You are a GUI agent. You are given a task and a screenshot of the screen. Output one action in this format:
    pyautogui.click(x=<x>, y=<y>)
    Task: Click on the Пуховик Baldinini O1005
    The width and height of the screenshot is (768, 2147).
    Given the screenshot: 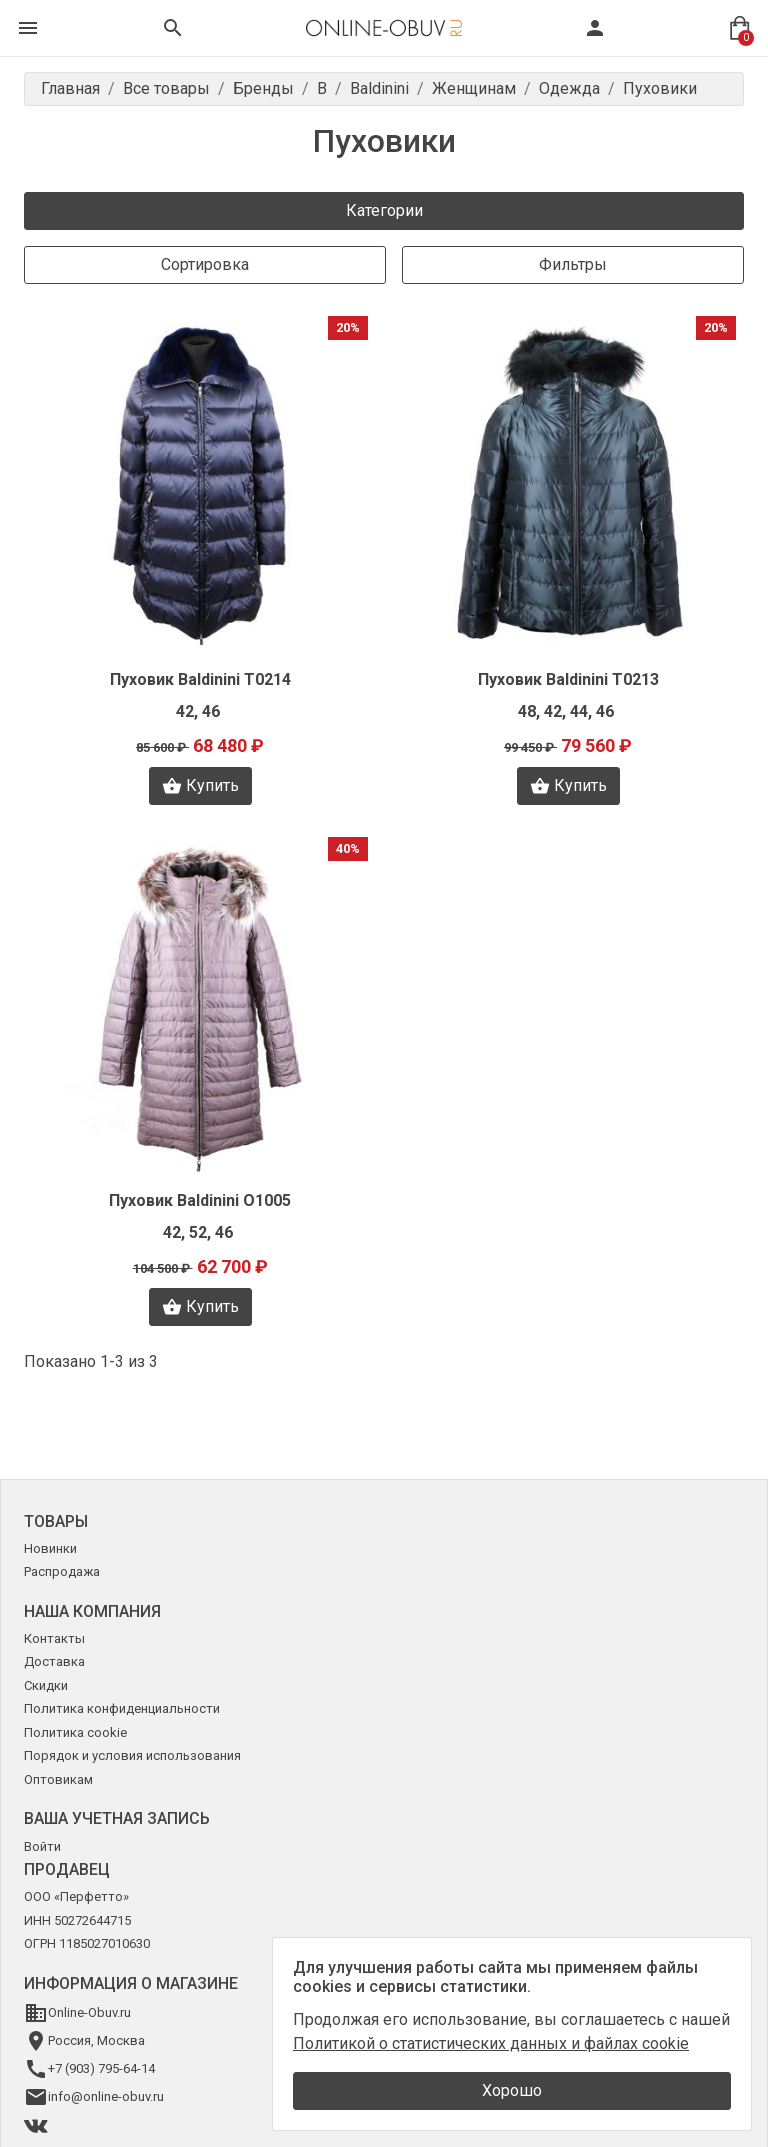 What is the action you would take?
    pyautogui.click(x=200, y=1200)
    